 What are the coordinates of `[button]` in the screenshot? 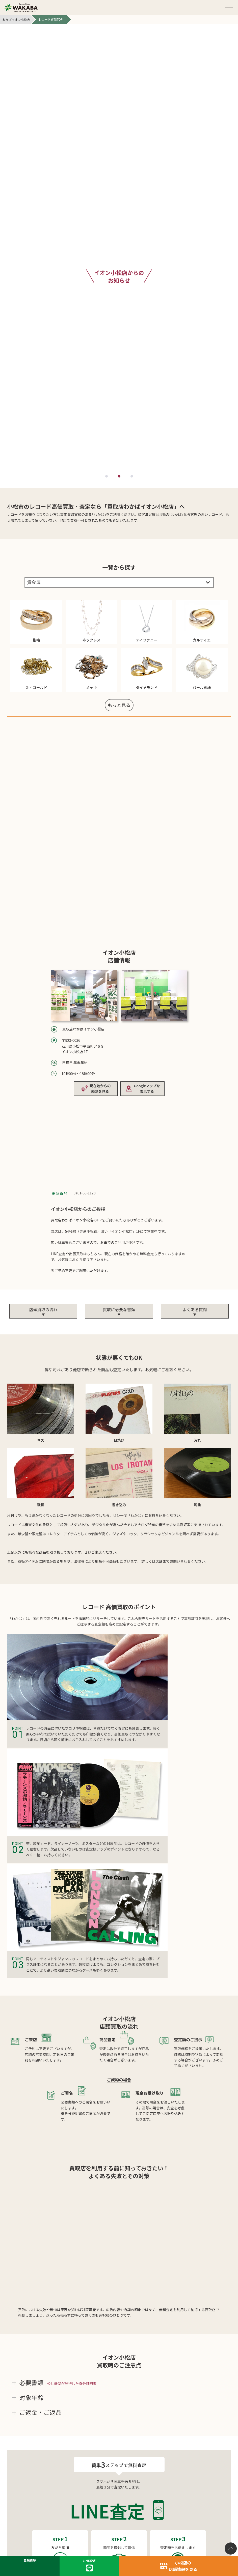 It's located at (106, 219).